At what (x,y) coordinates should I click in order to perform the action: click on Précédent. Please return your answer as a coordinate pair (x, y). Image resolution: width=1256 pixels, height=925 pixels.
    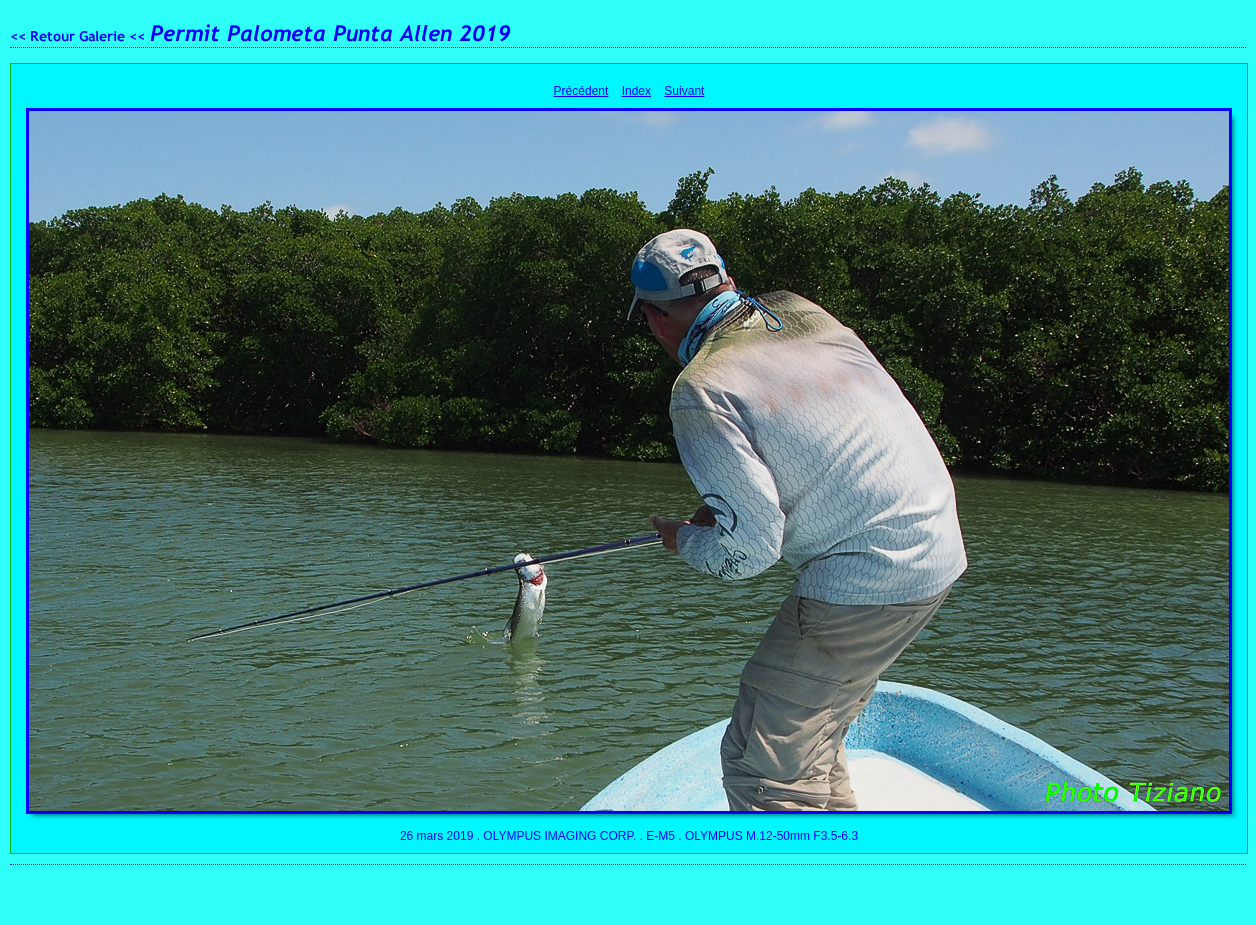
    Looking at the image, I should click on (581, 91).